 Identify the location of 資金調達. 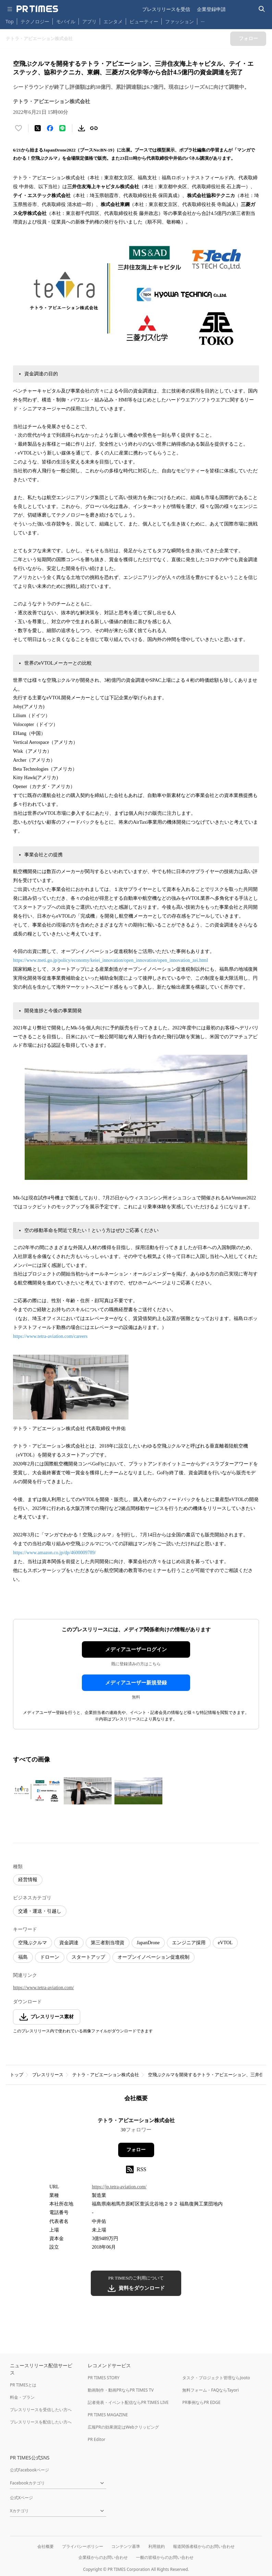
(68, 1942).